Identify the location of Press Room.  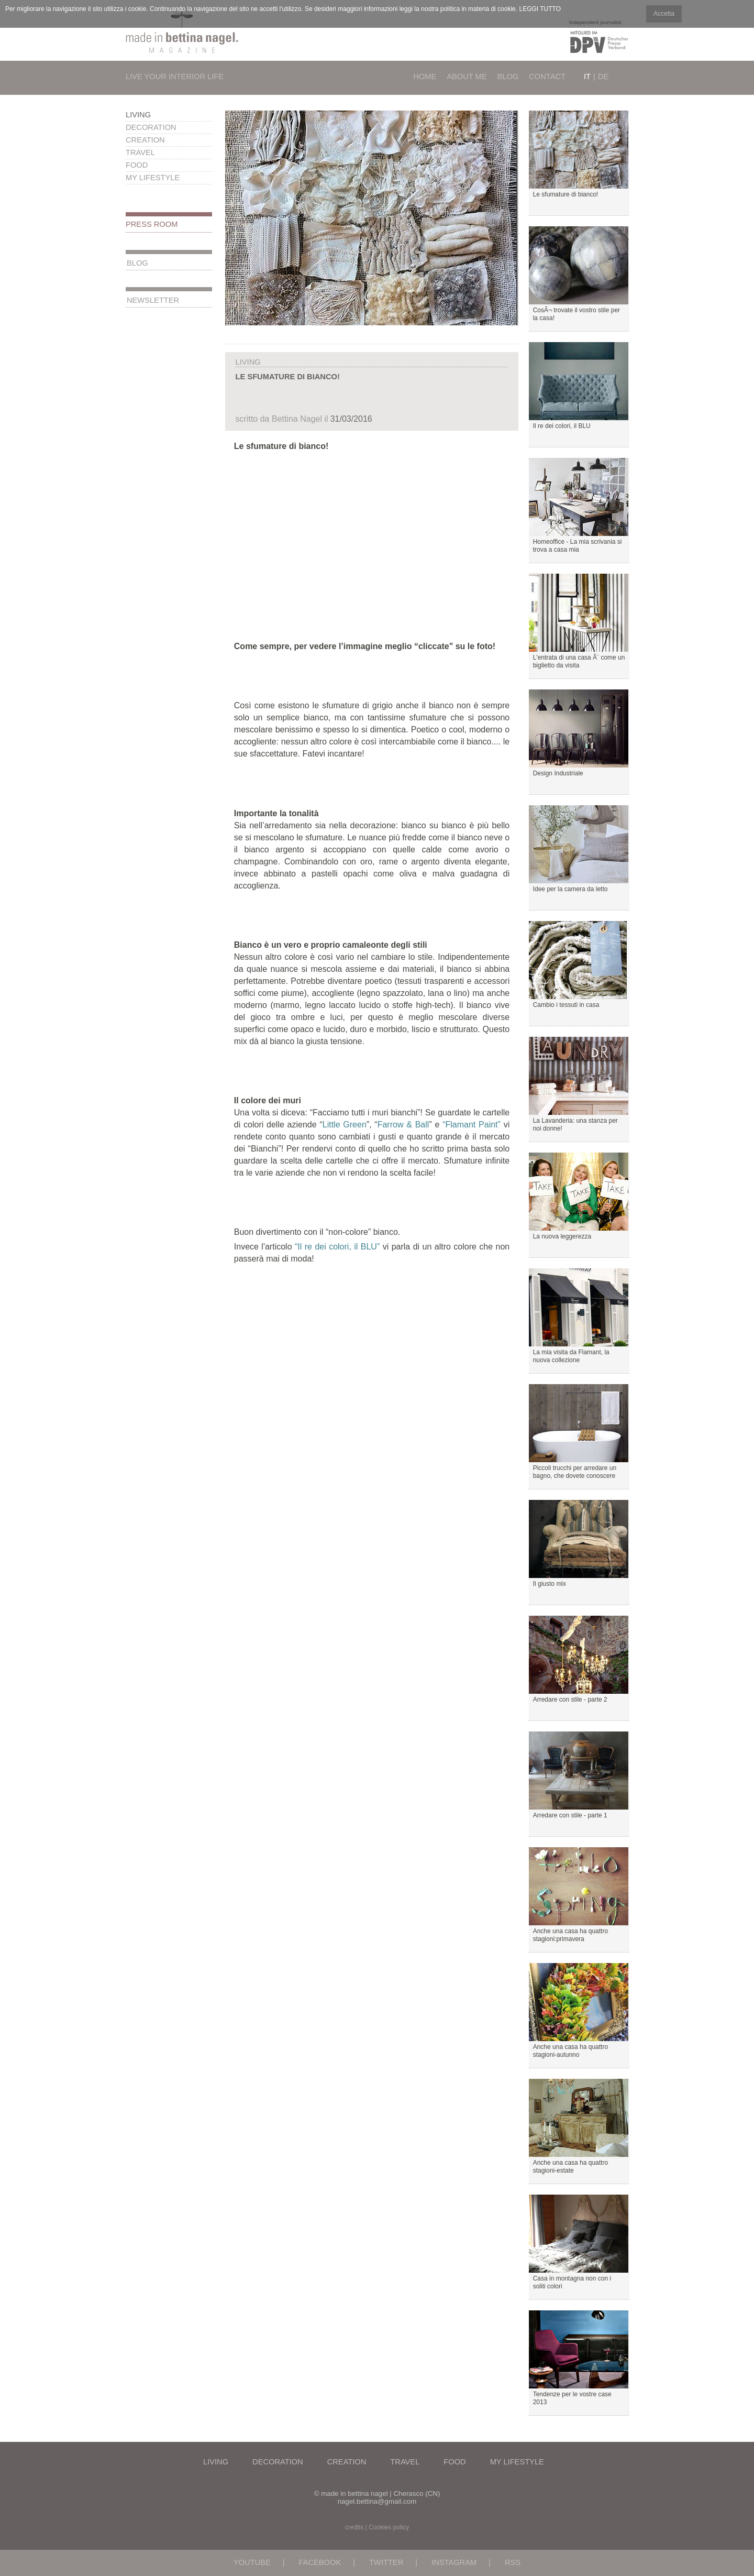
(152, 224).